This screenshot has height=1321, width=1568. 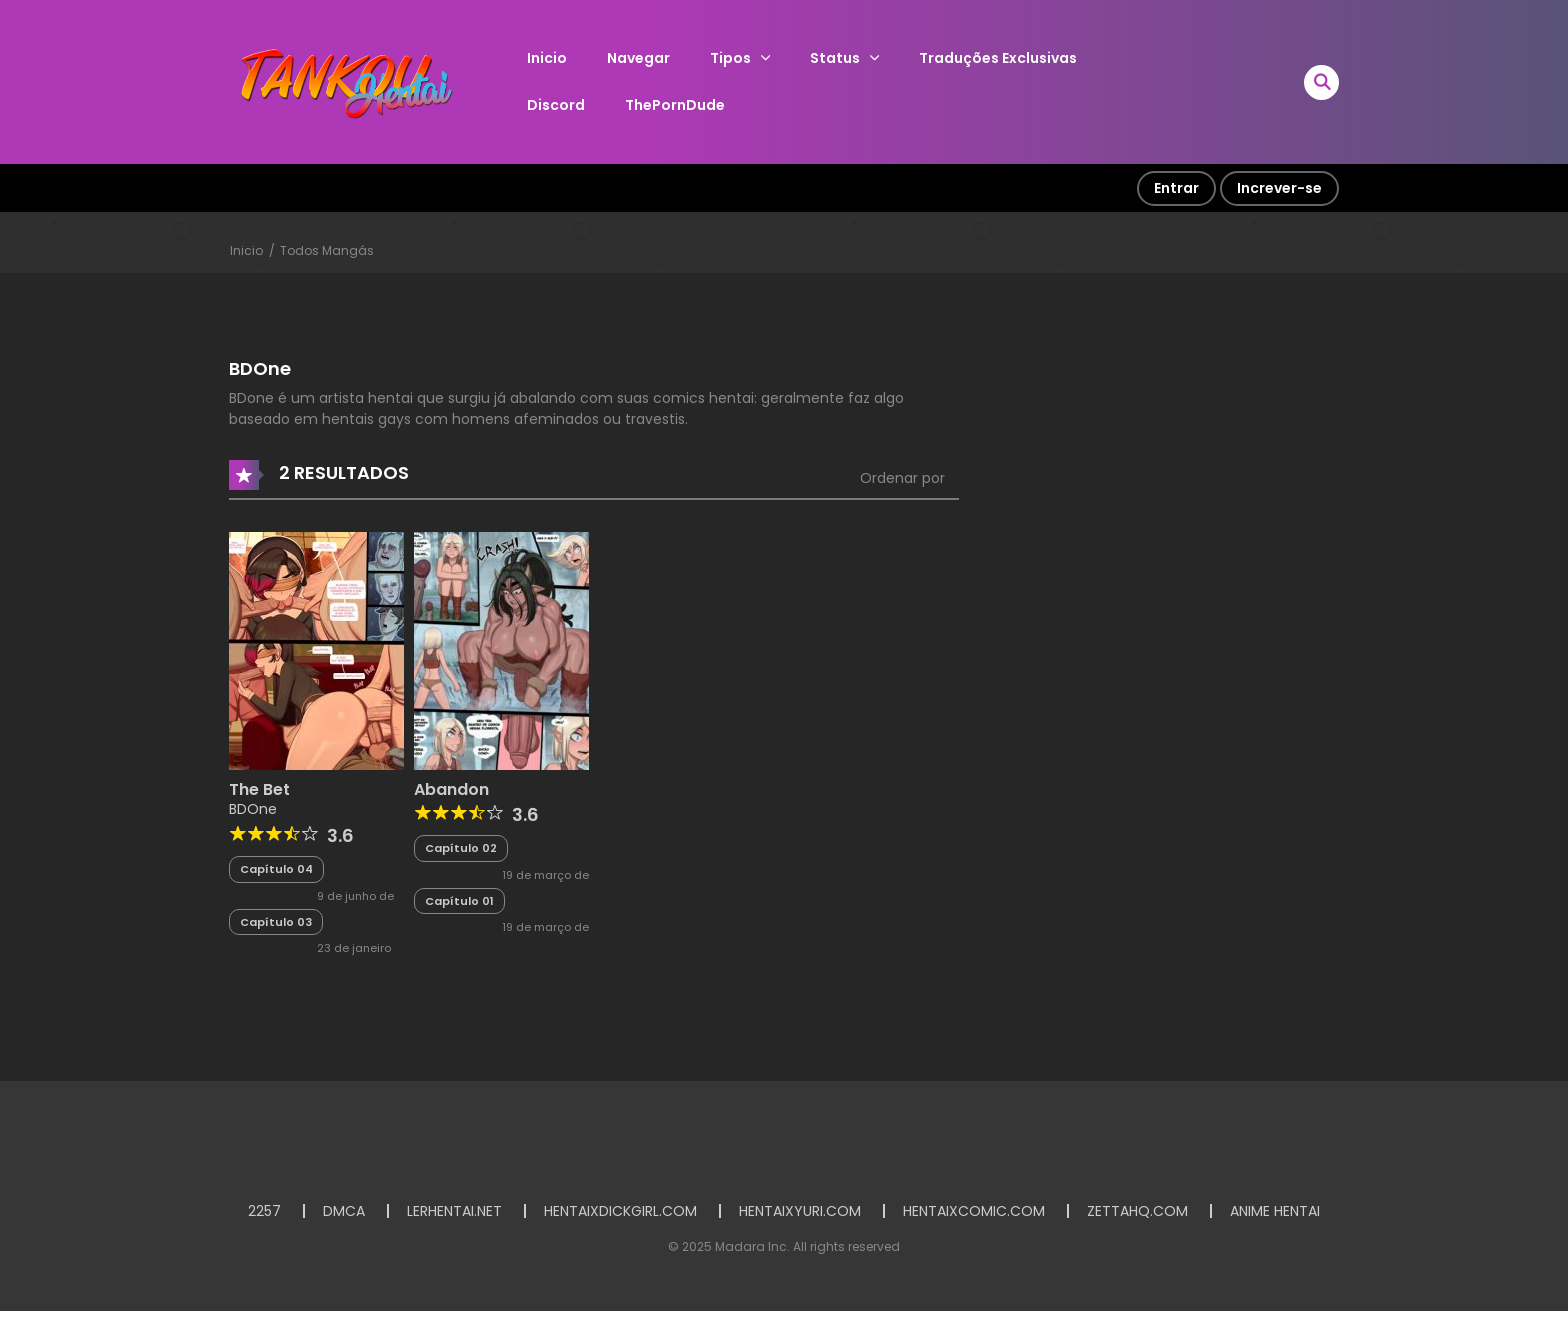 What do you see at coordinates (264, 1211) in the screenshot?
I see `2257` at bounding box center [264, 1211].